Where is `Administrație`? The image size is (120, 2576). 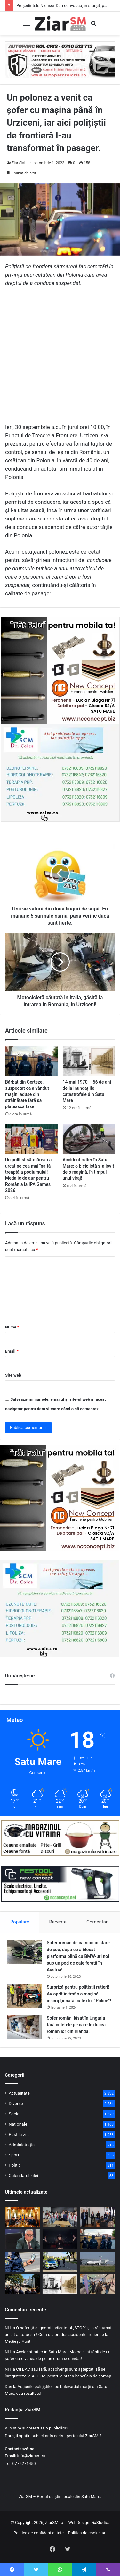 Administrație is located at coordinates (22, 2144).